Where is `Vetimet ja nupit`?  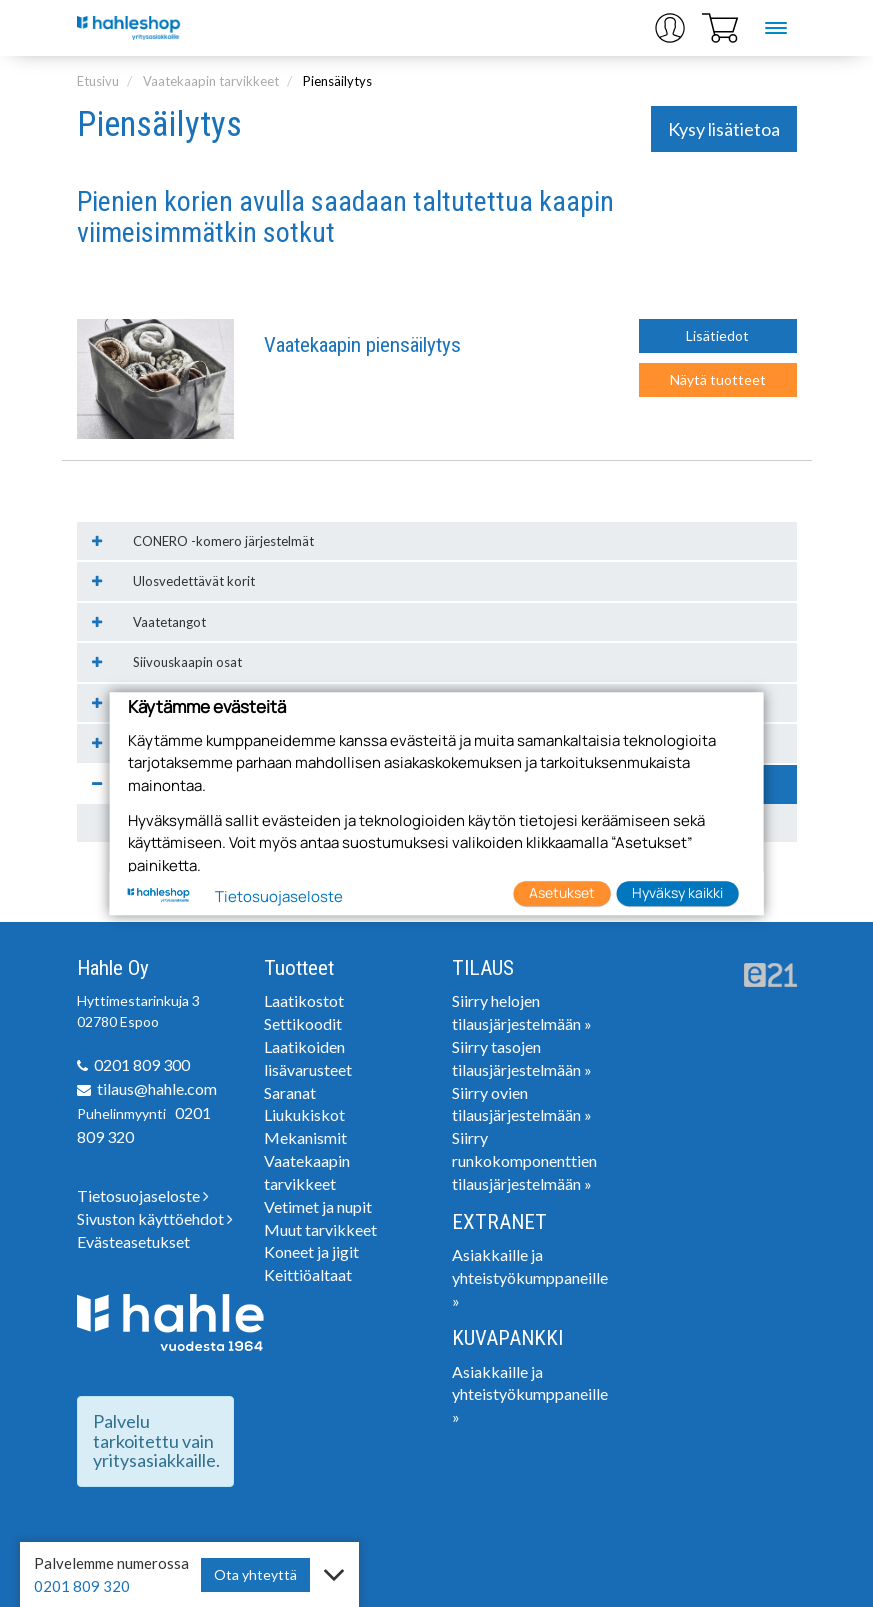 Vetimet ja nupit is located at coordinates (318, 1206).